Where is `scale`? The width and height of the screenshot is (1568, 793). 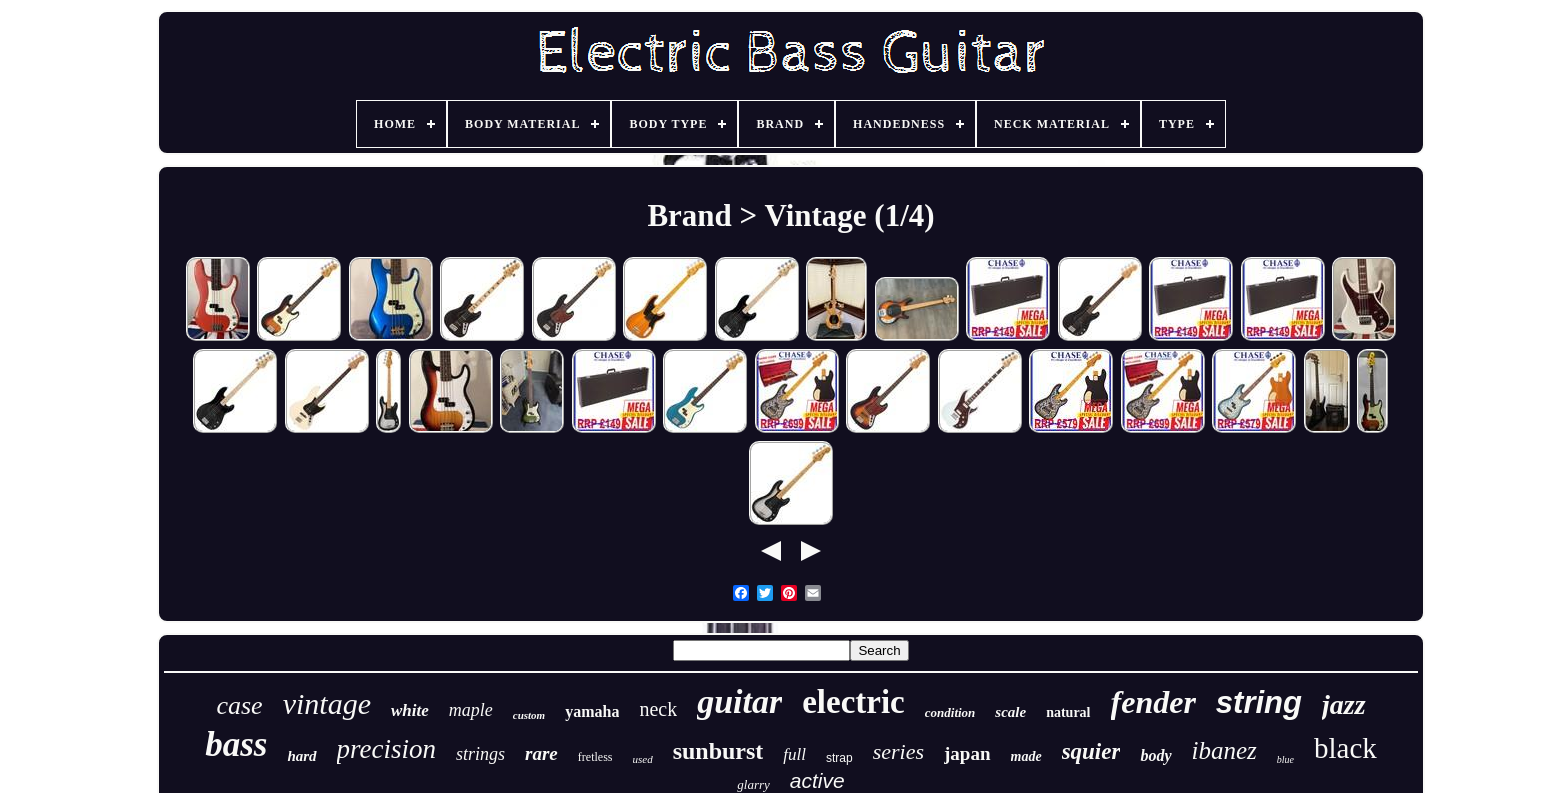
scale is located at coordinates (1010, 712).